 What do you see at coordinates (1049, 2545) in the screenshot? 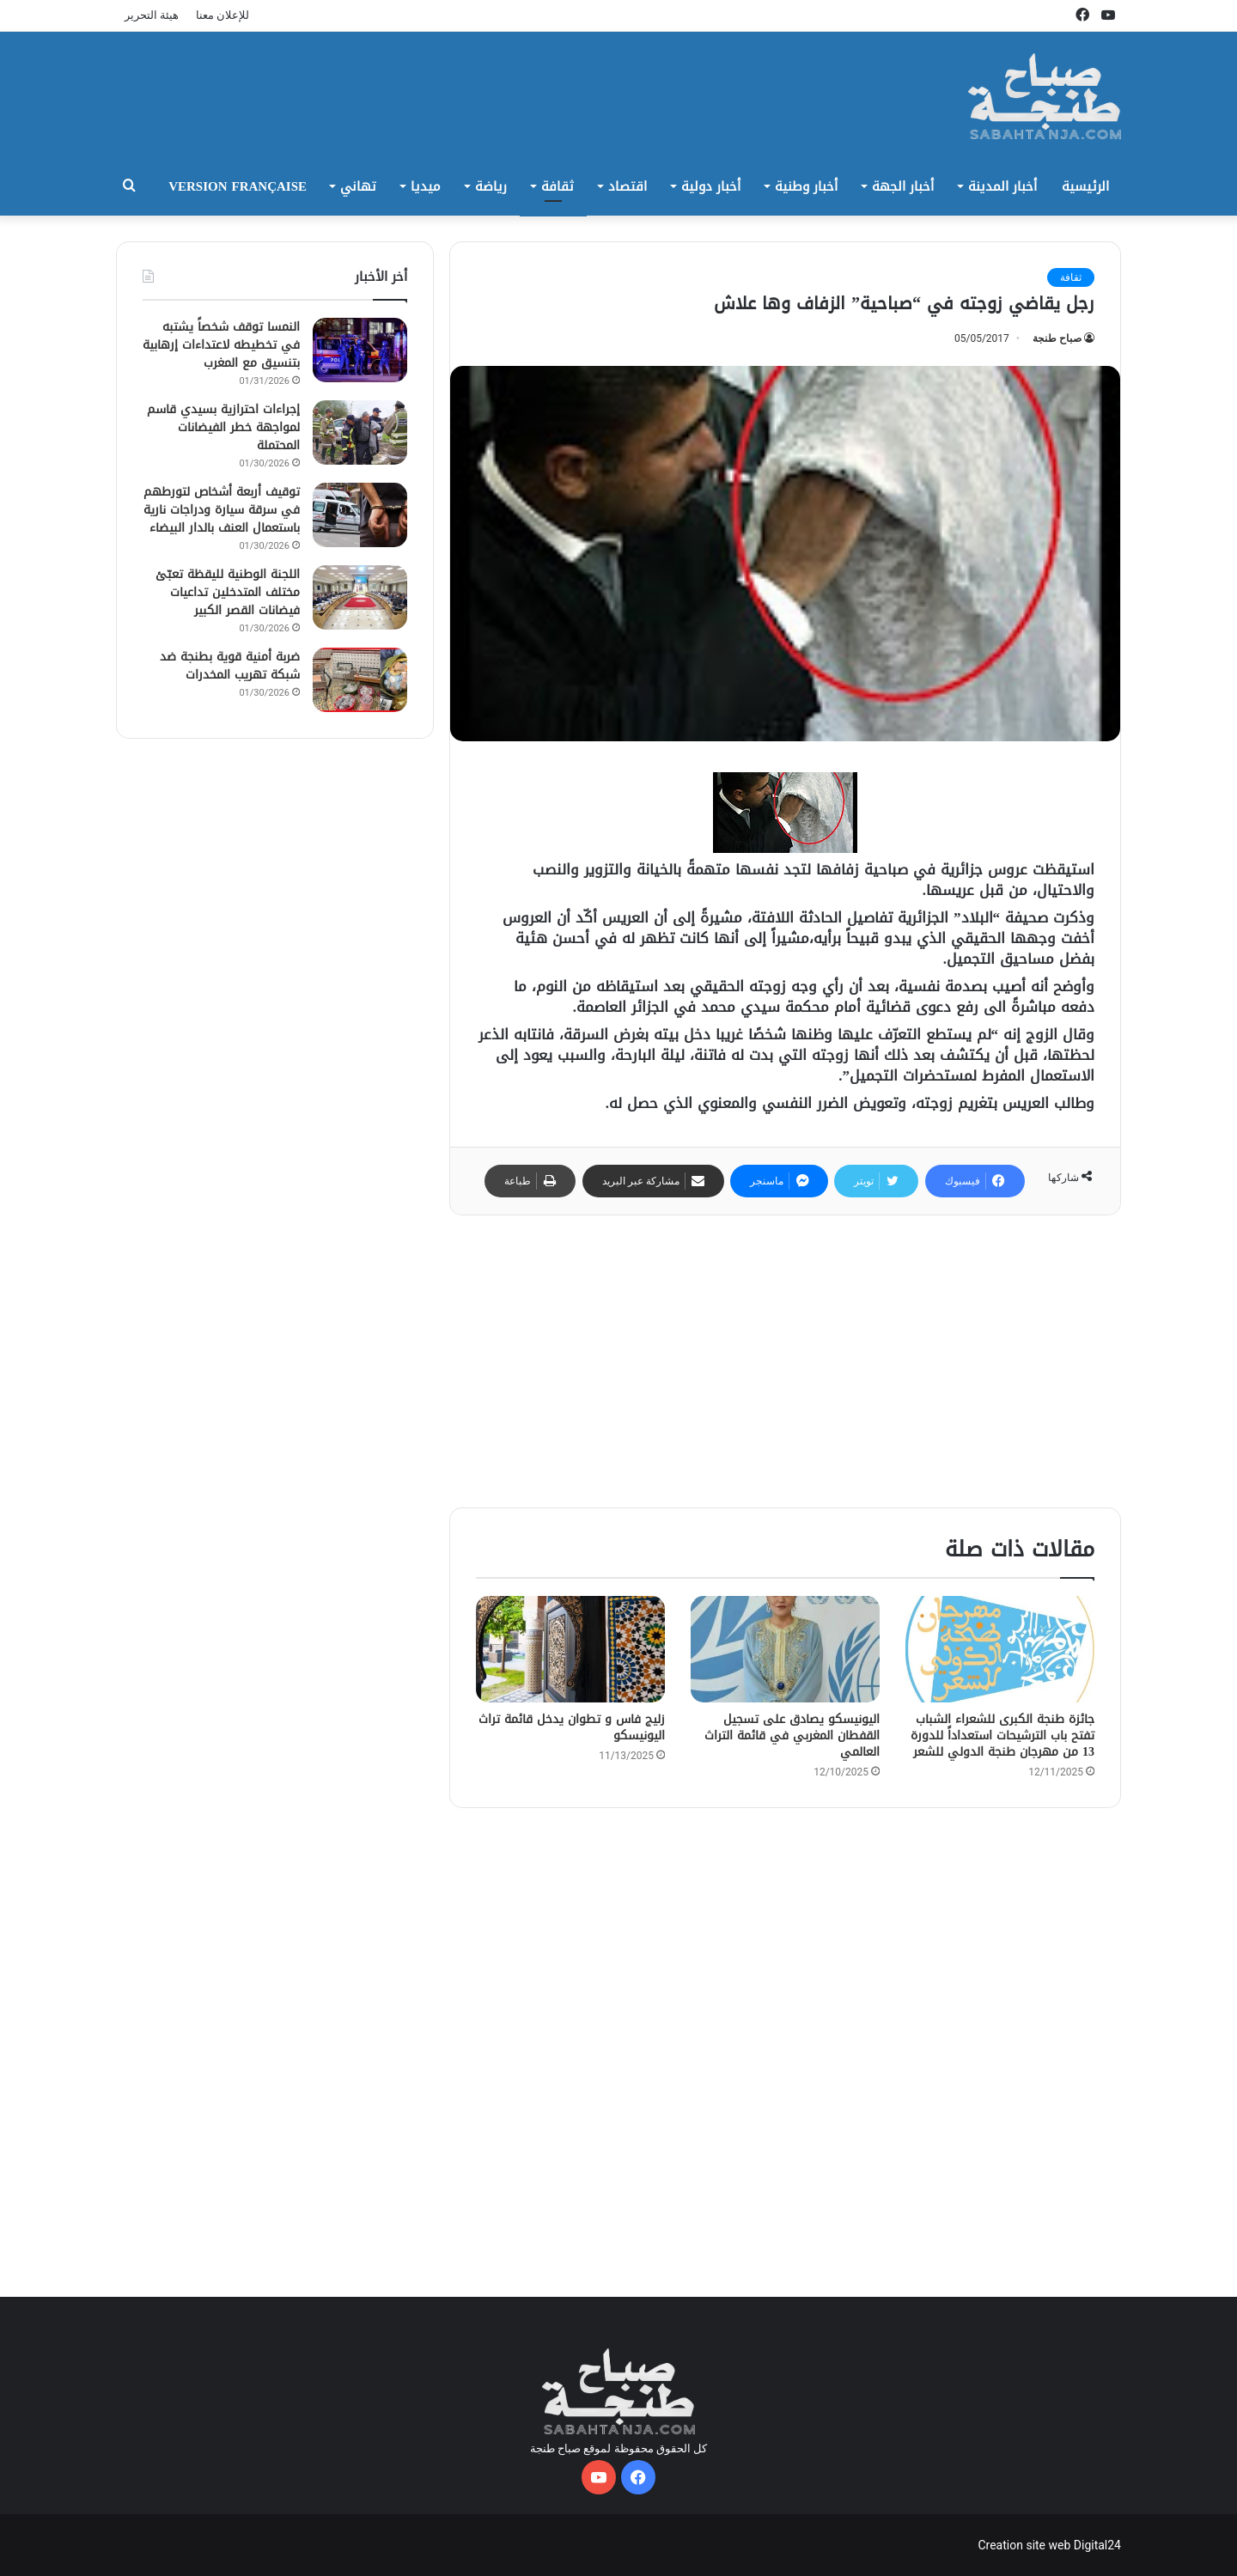
I see `Creation site web Digital24` at bounding box center [1049, 2545].